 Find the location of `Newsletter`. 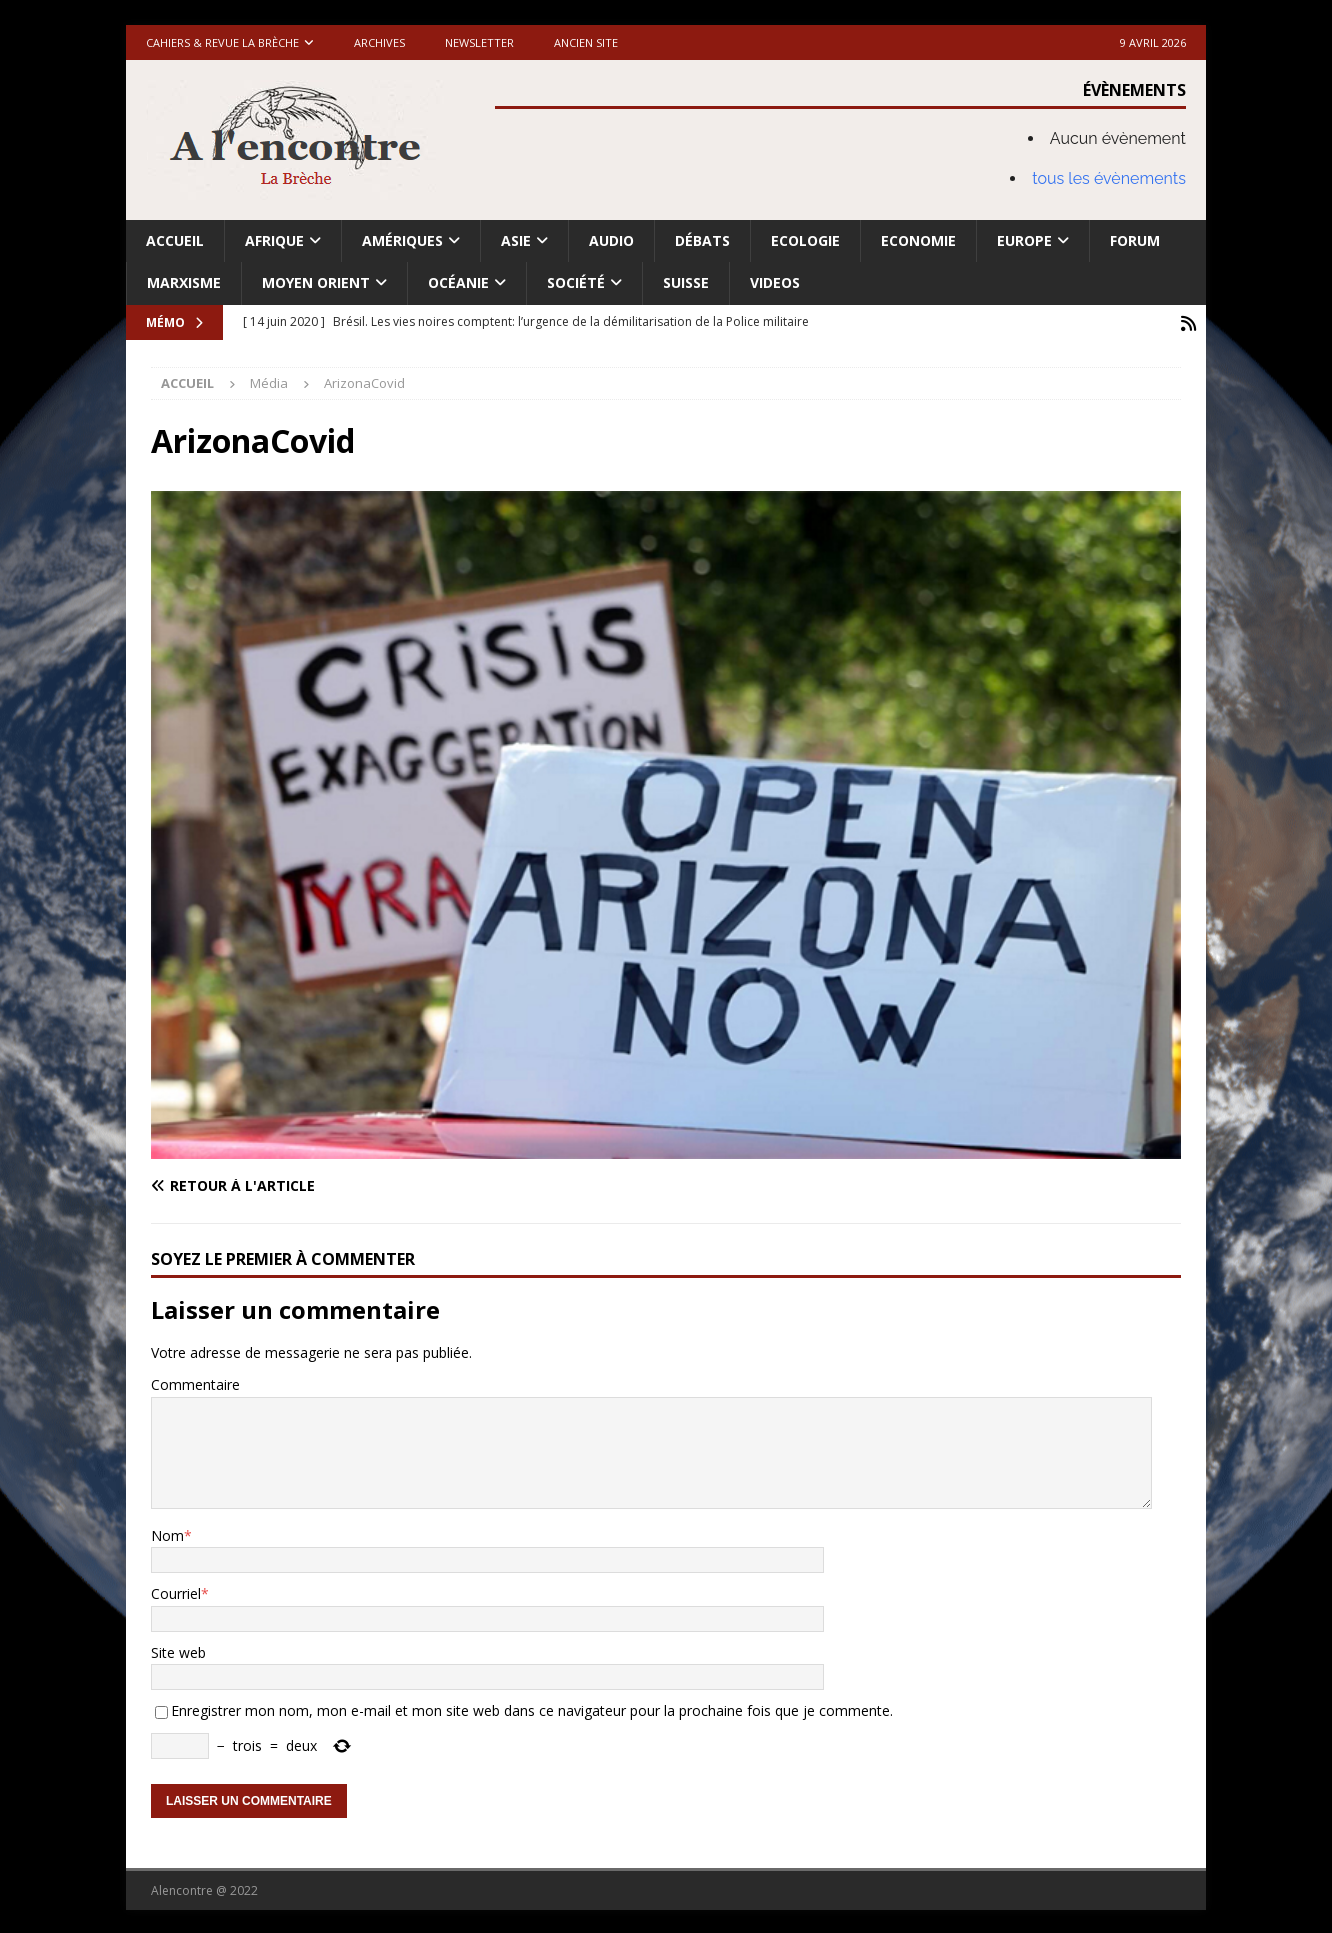

Newsletter is located at coordinates (479, 42).